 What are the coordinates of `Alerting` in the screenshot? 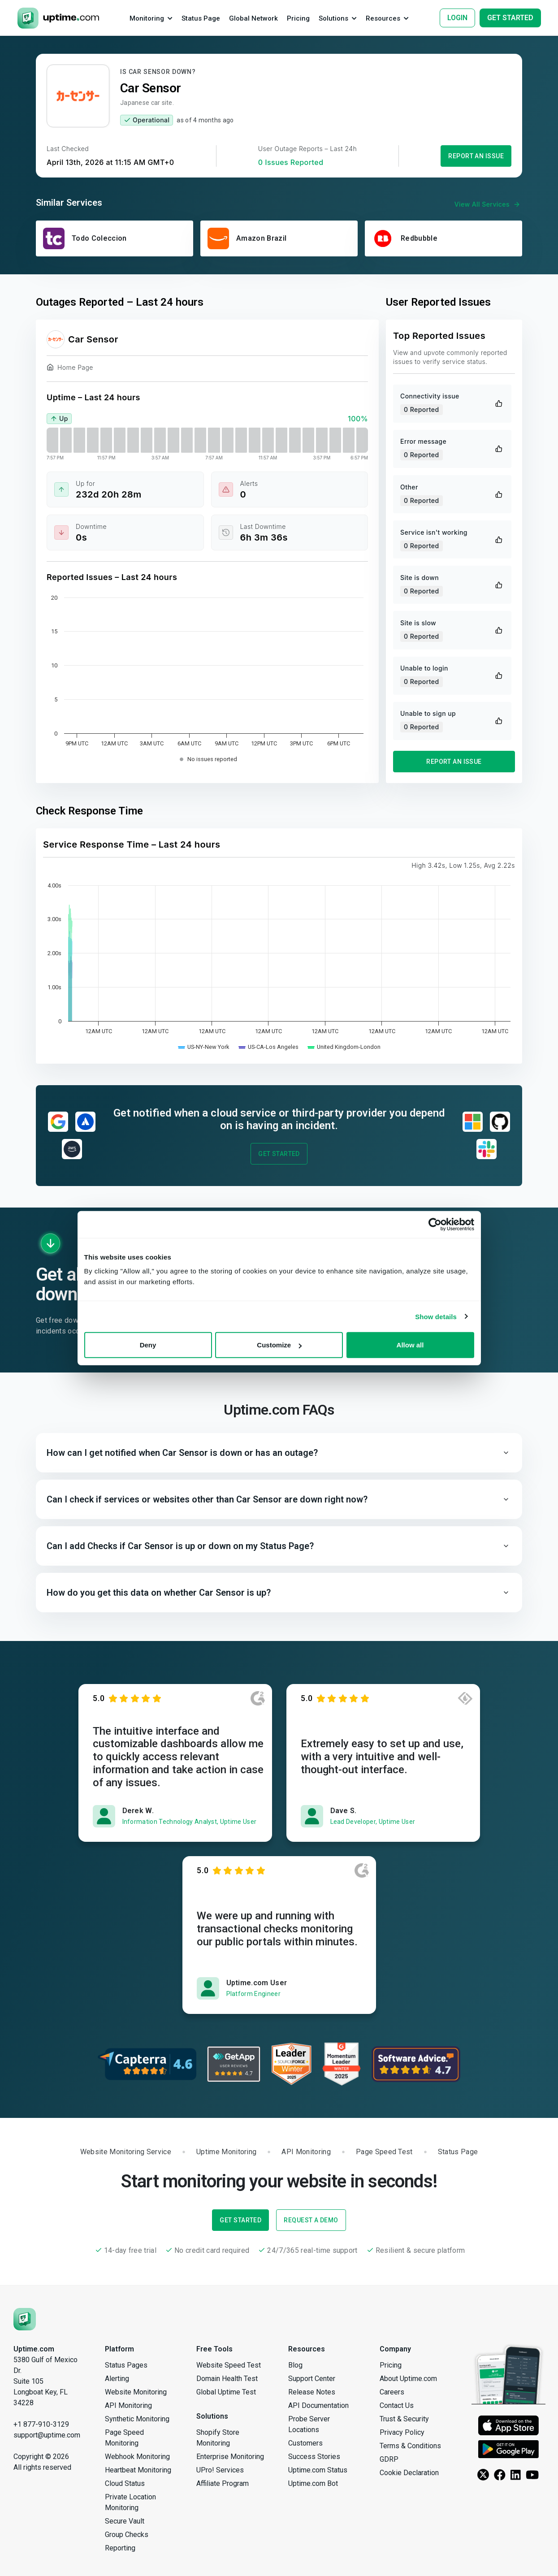 It's located at (117, 2378).